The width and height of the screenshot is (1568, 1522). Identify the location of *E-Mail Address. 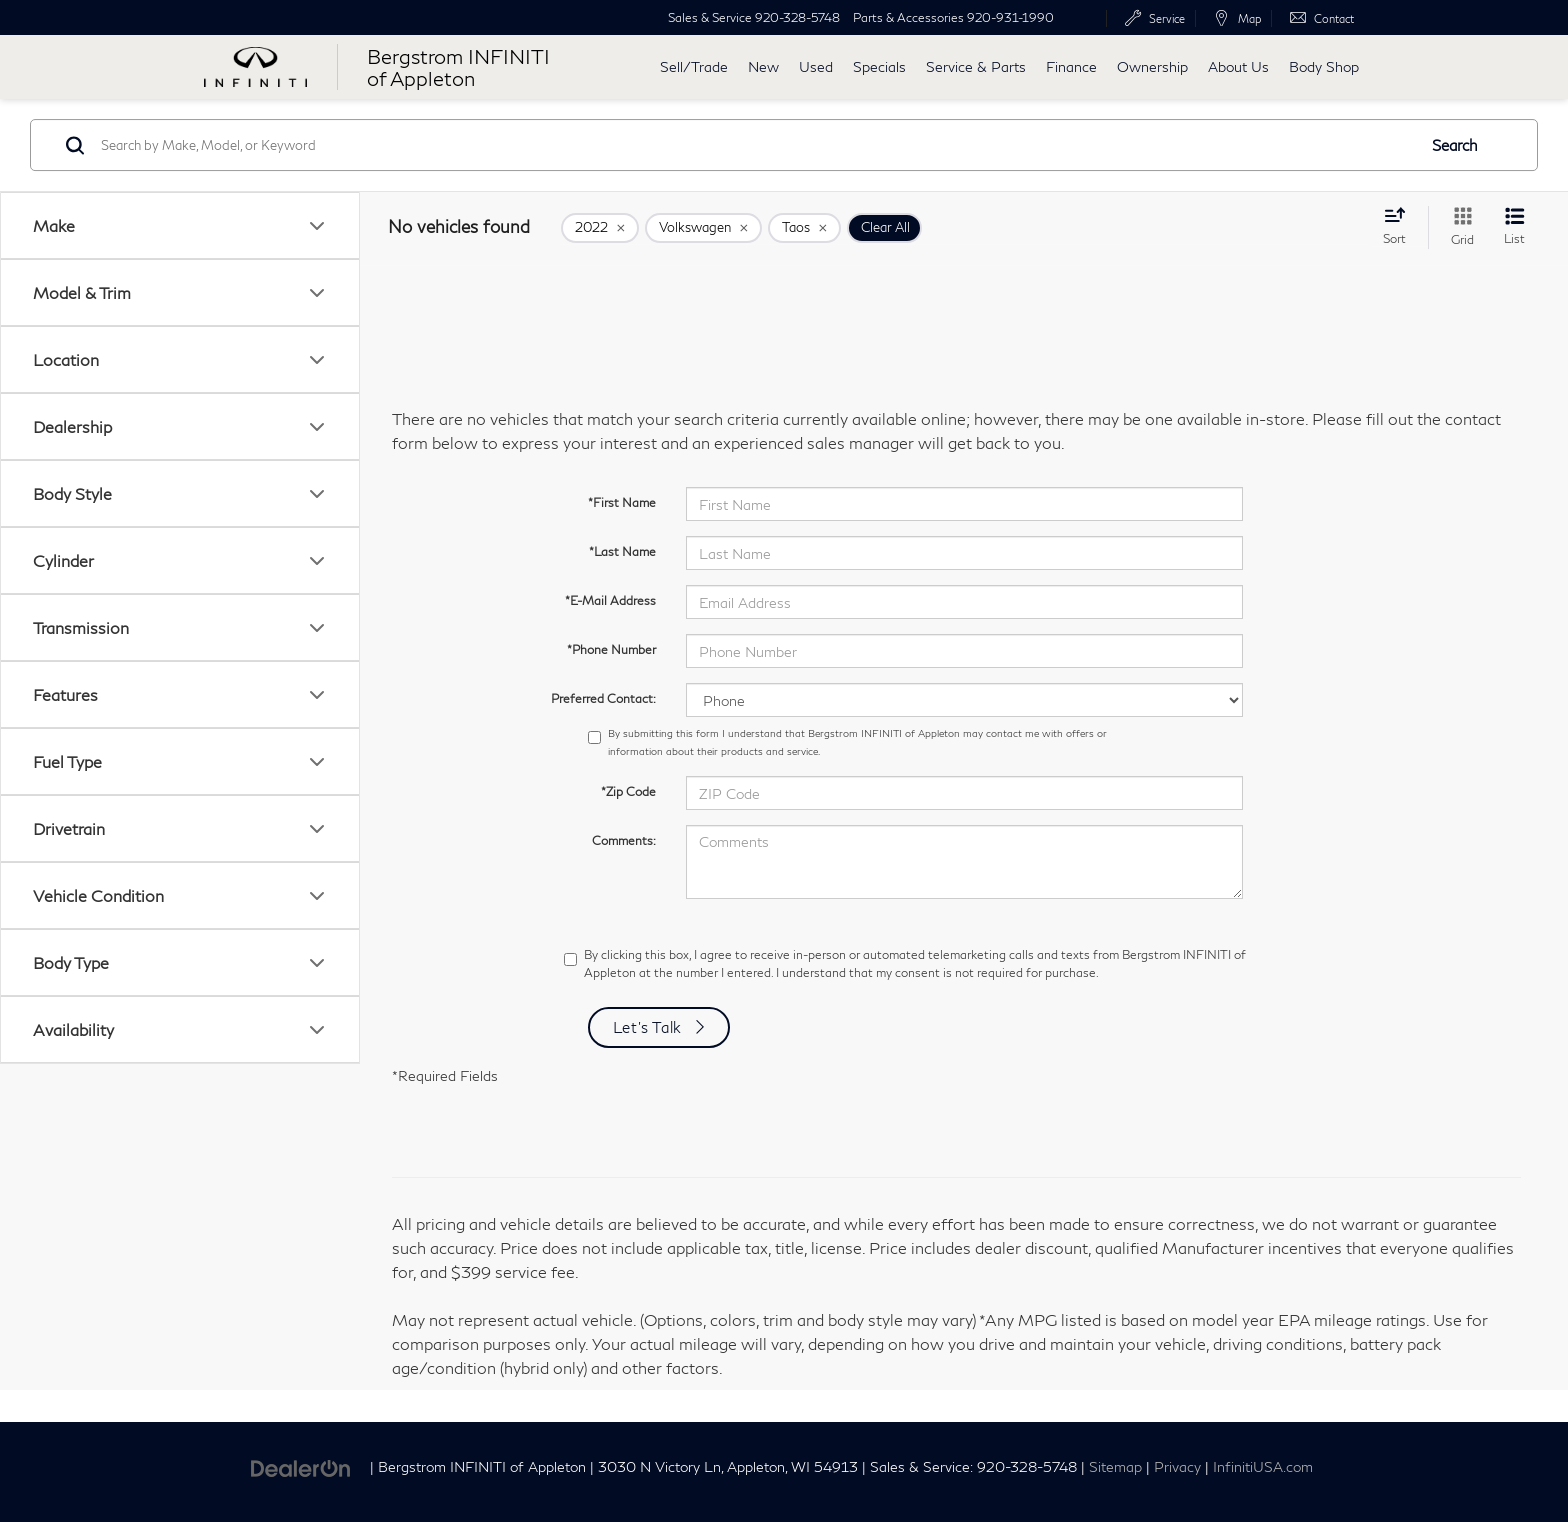
(610, 600).